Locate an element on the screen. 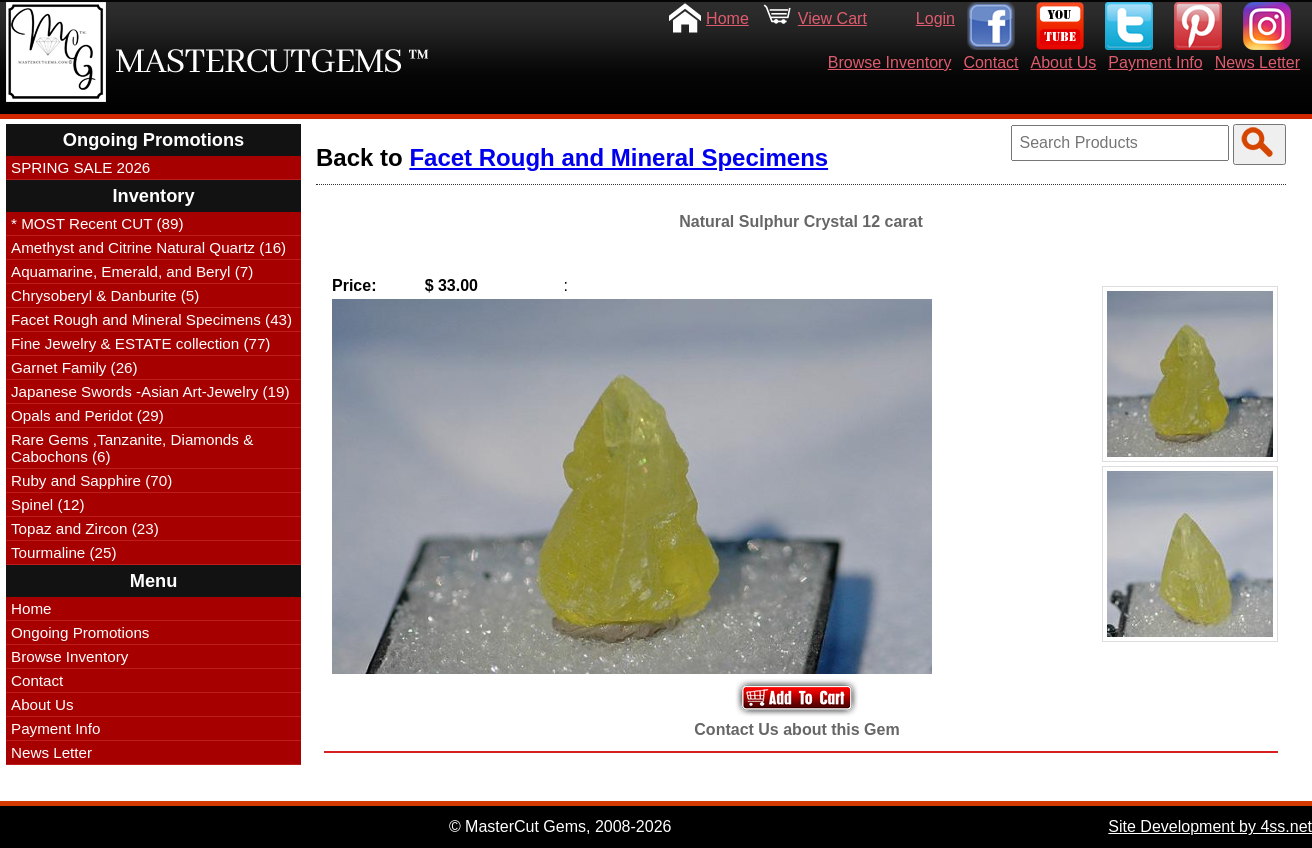 The image size is (1312, 848). Add to Your Cart is located at coordinates (797, 697).